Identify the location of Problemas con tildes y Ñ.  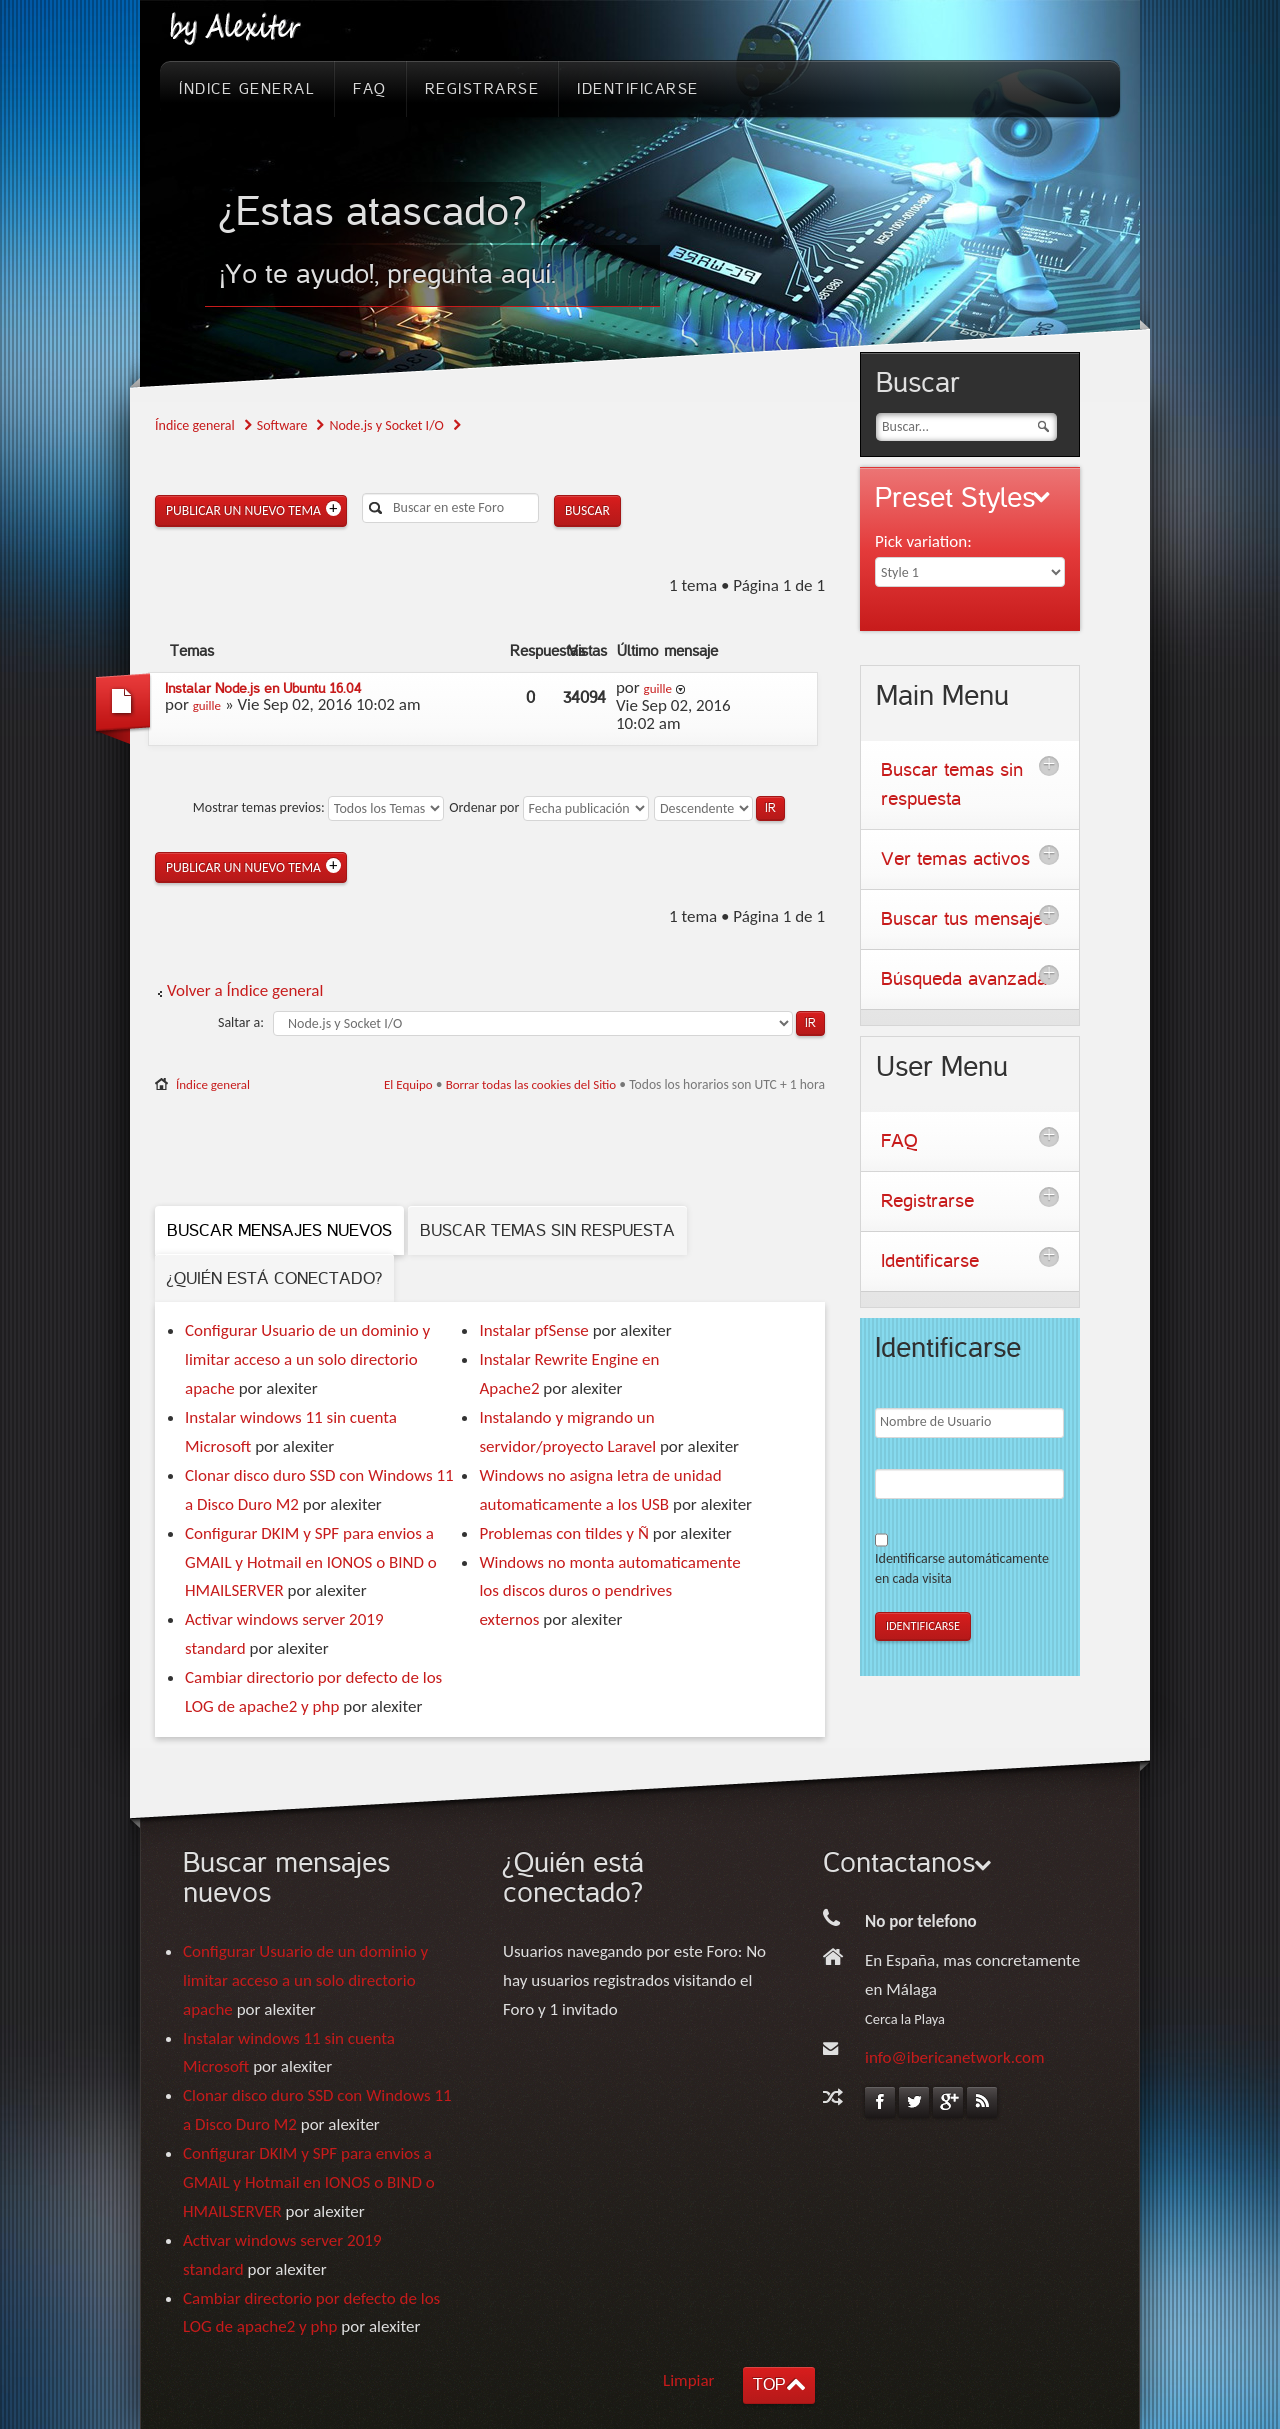
(563, 1533).